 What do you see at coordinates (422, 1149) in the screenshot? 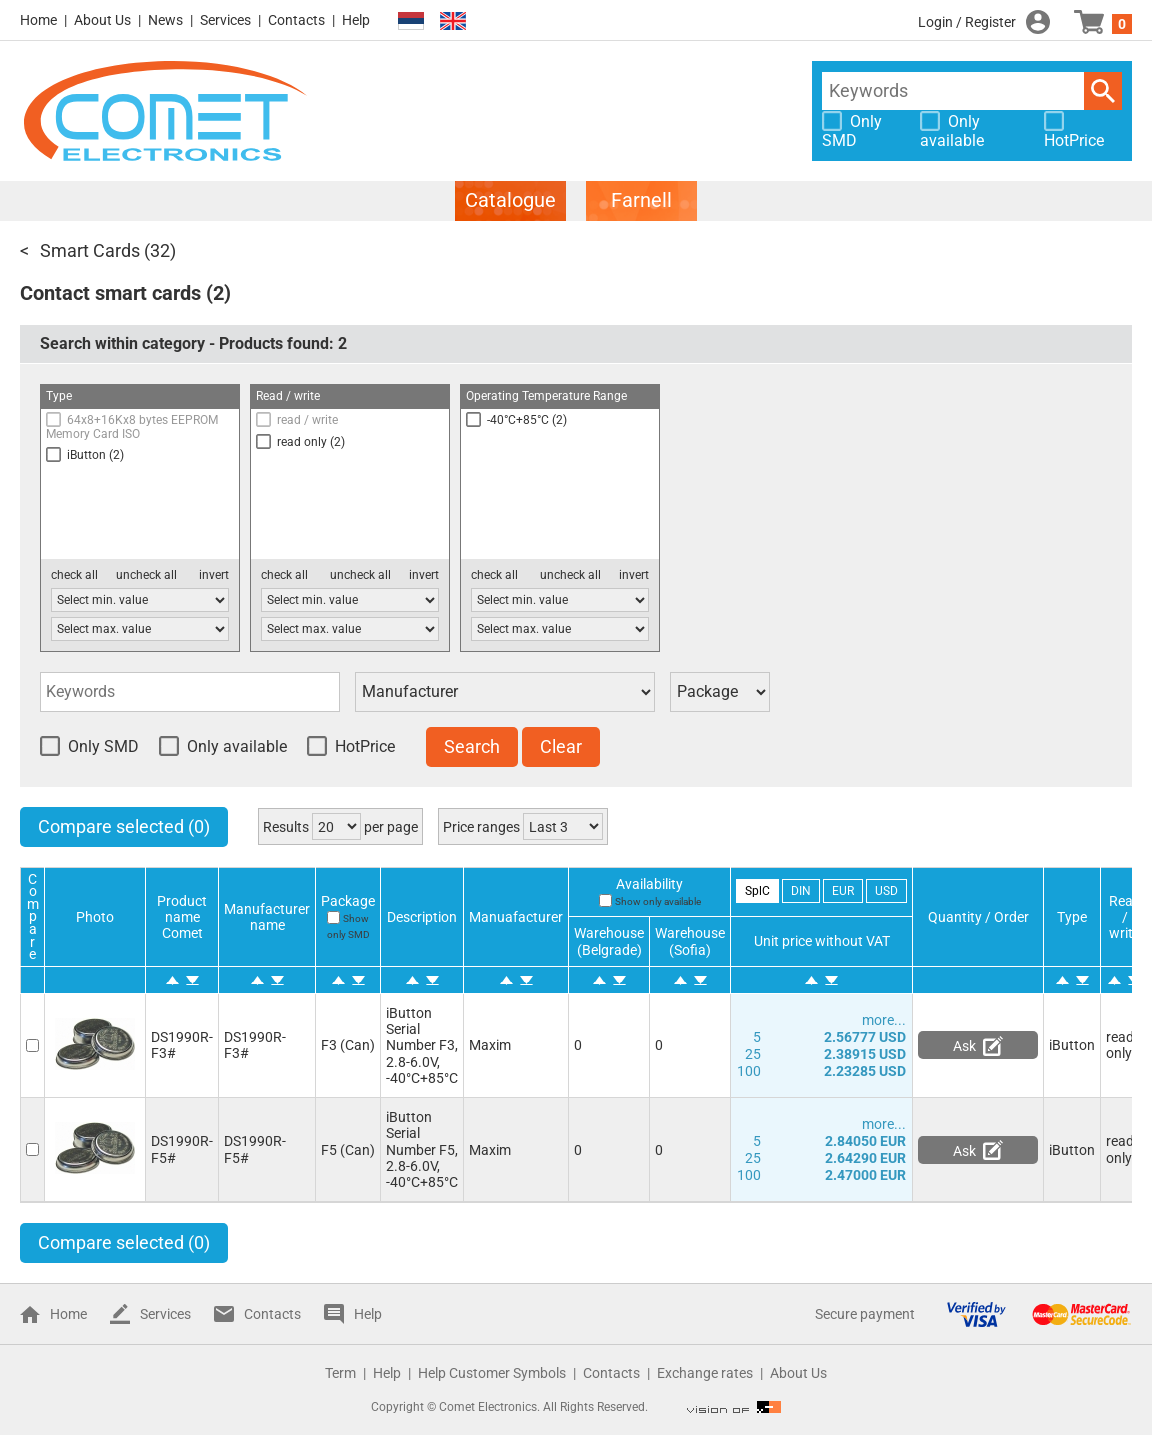
I see `iButton Serial Number F5, 2.8-6.0V, -40°C+85°C` at bounding box center [422, 1149].